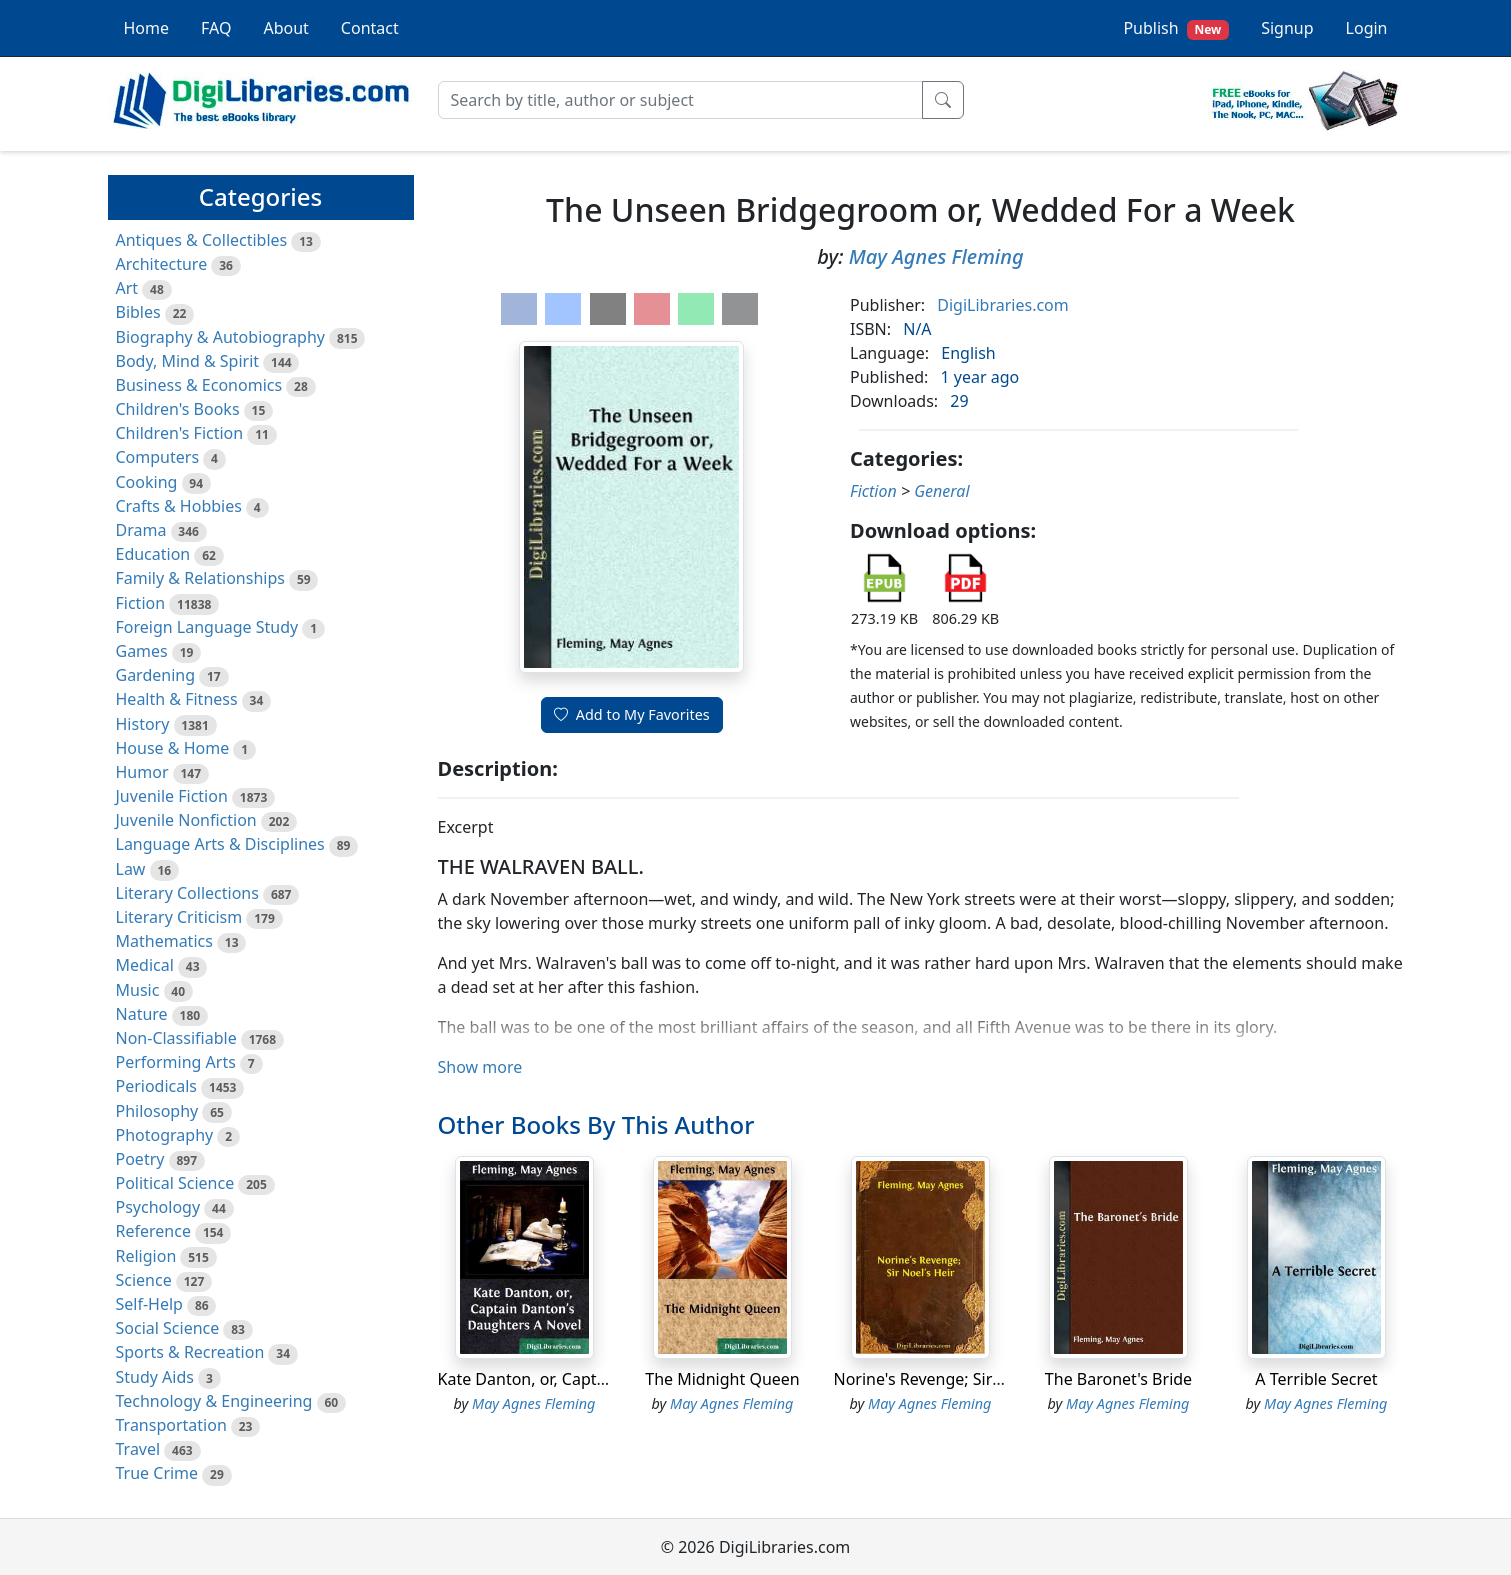 Image resolution: width=1511 pixels, height=1575 pixels. I want to click on Travel, so click(138, 1449).